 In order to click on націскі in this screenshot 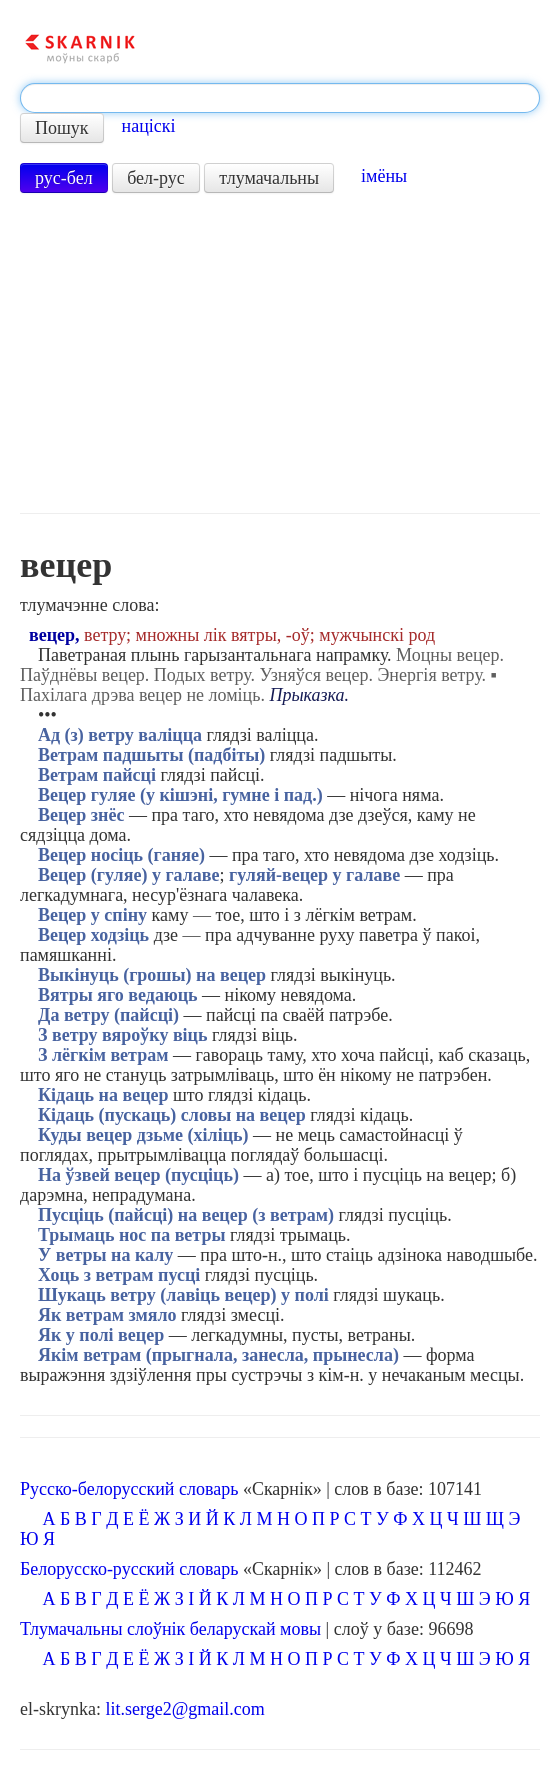, I will do `click(149, 126)`.